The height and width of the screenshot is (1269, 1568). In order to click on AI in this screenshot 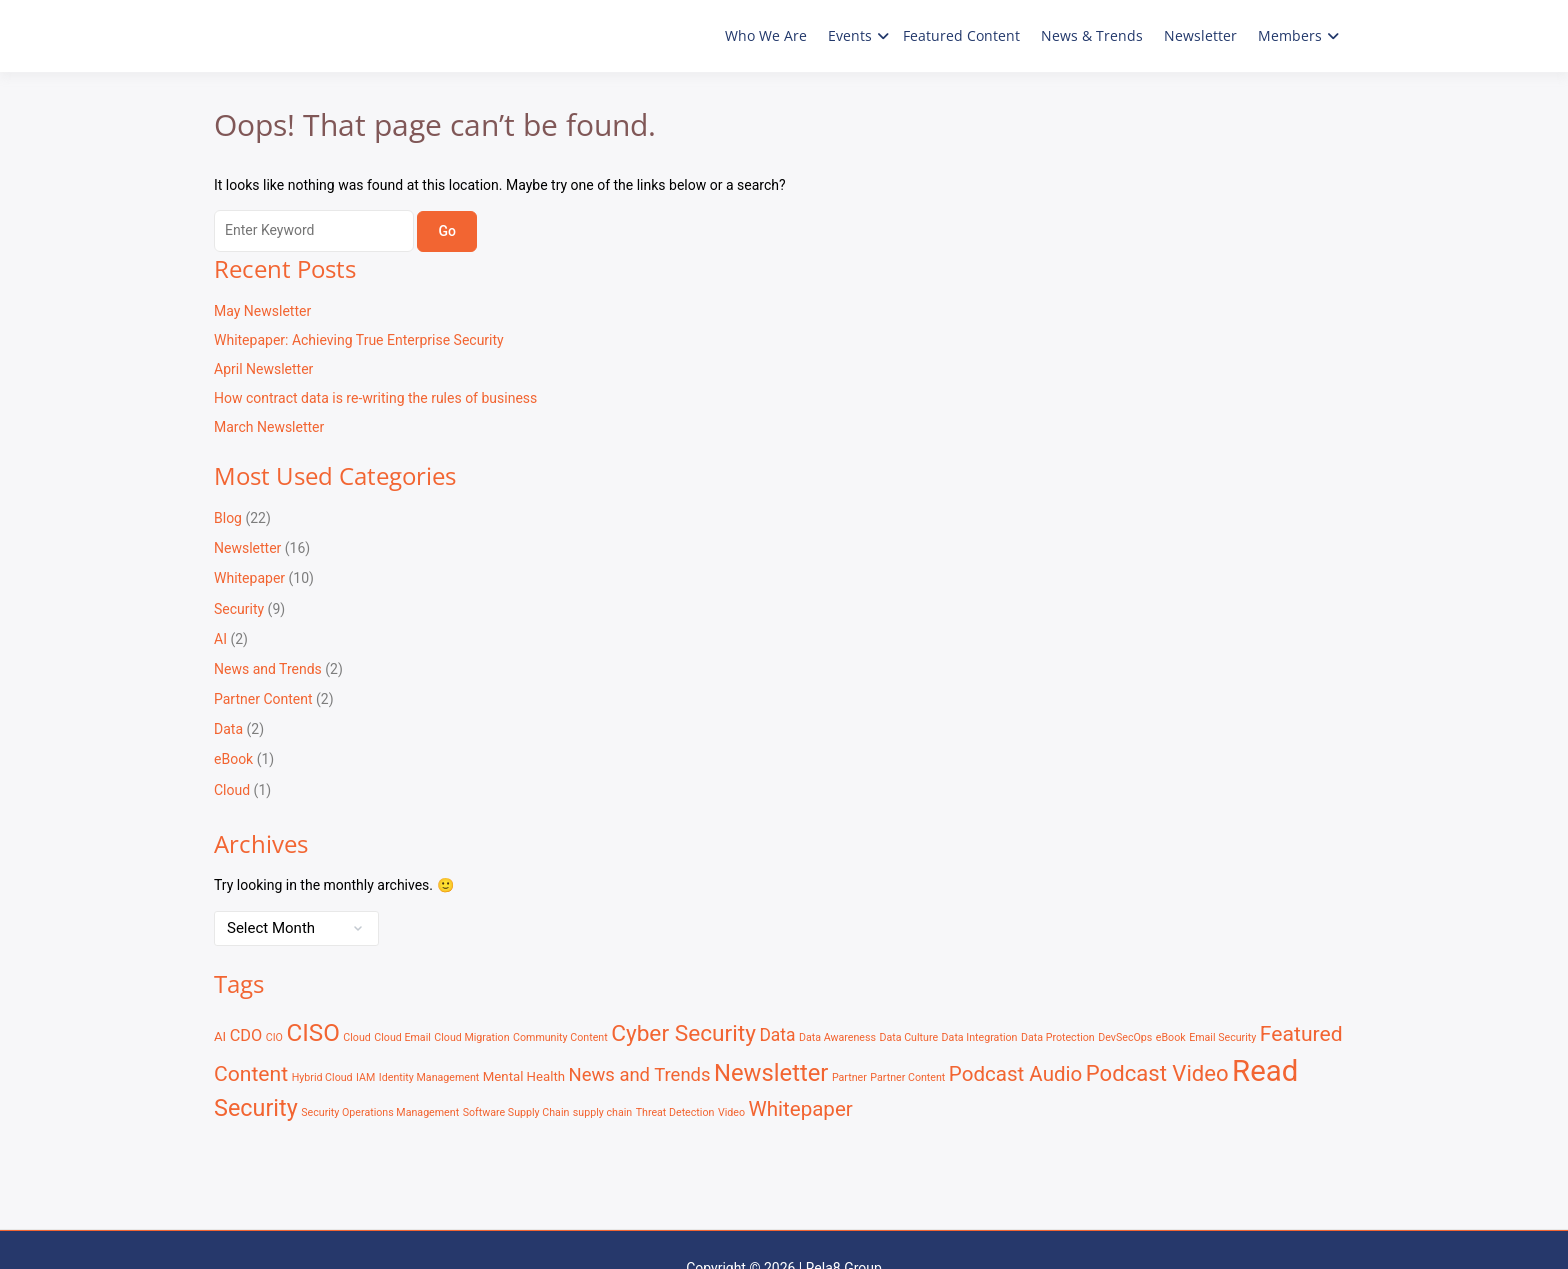, I will do `click(220, 639)`.